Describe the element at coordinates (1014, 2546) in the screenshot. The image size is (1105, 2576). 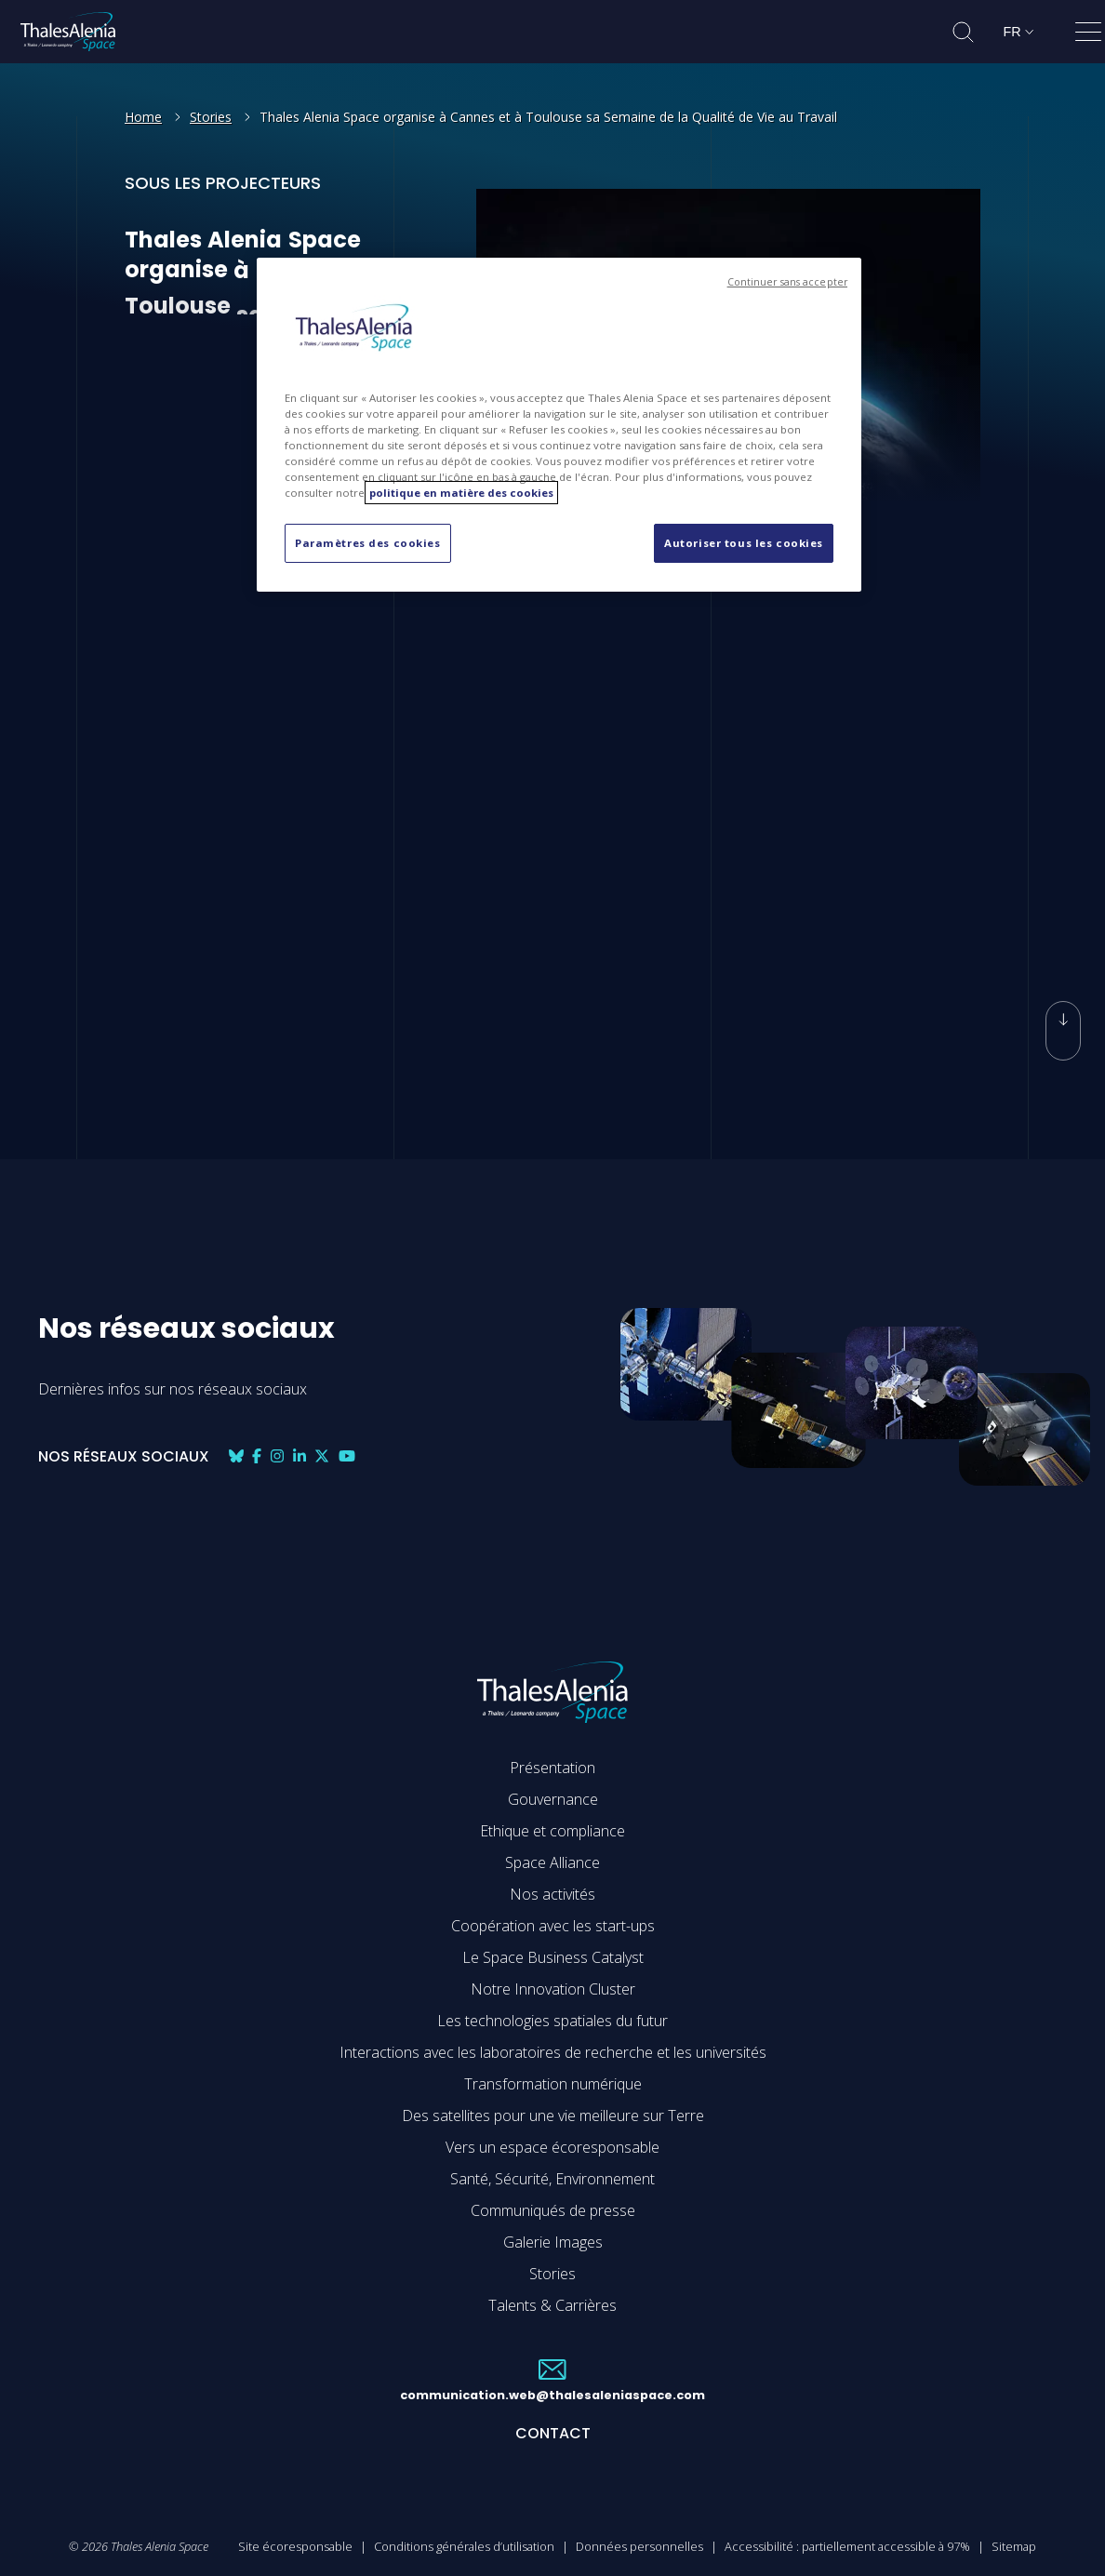
I see `Sitemap` at that location.